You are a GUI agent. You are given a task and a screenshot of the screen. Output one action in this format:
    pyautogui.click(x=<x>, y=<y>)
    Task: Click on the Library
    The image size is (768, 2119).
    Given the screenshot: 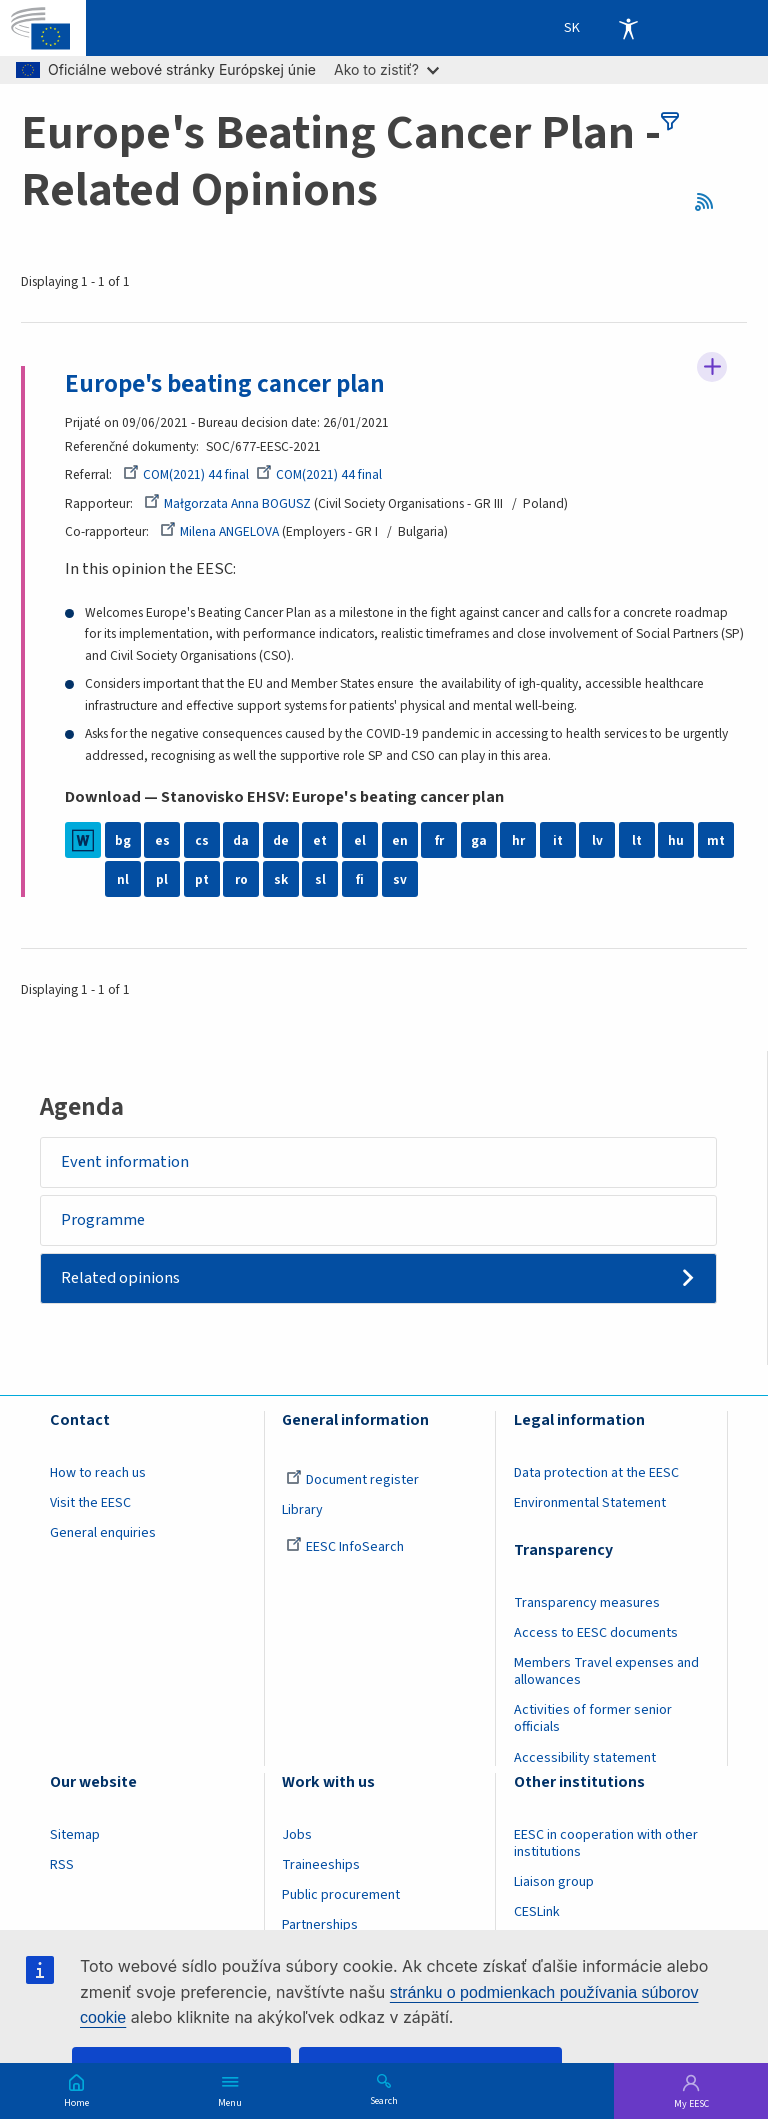 What is the action you would take?
    pyautogui.click(x=302, y=1511)
    